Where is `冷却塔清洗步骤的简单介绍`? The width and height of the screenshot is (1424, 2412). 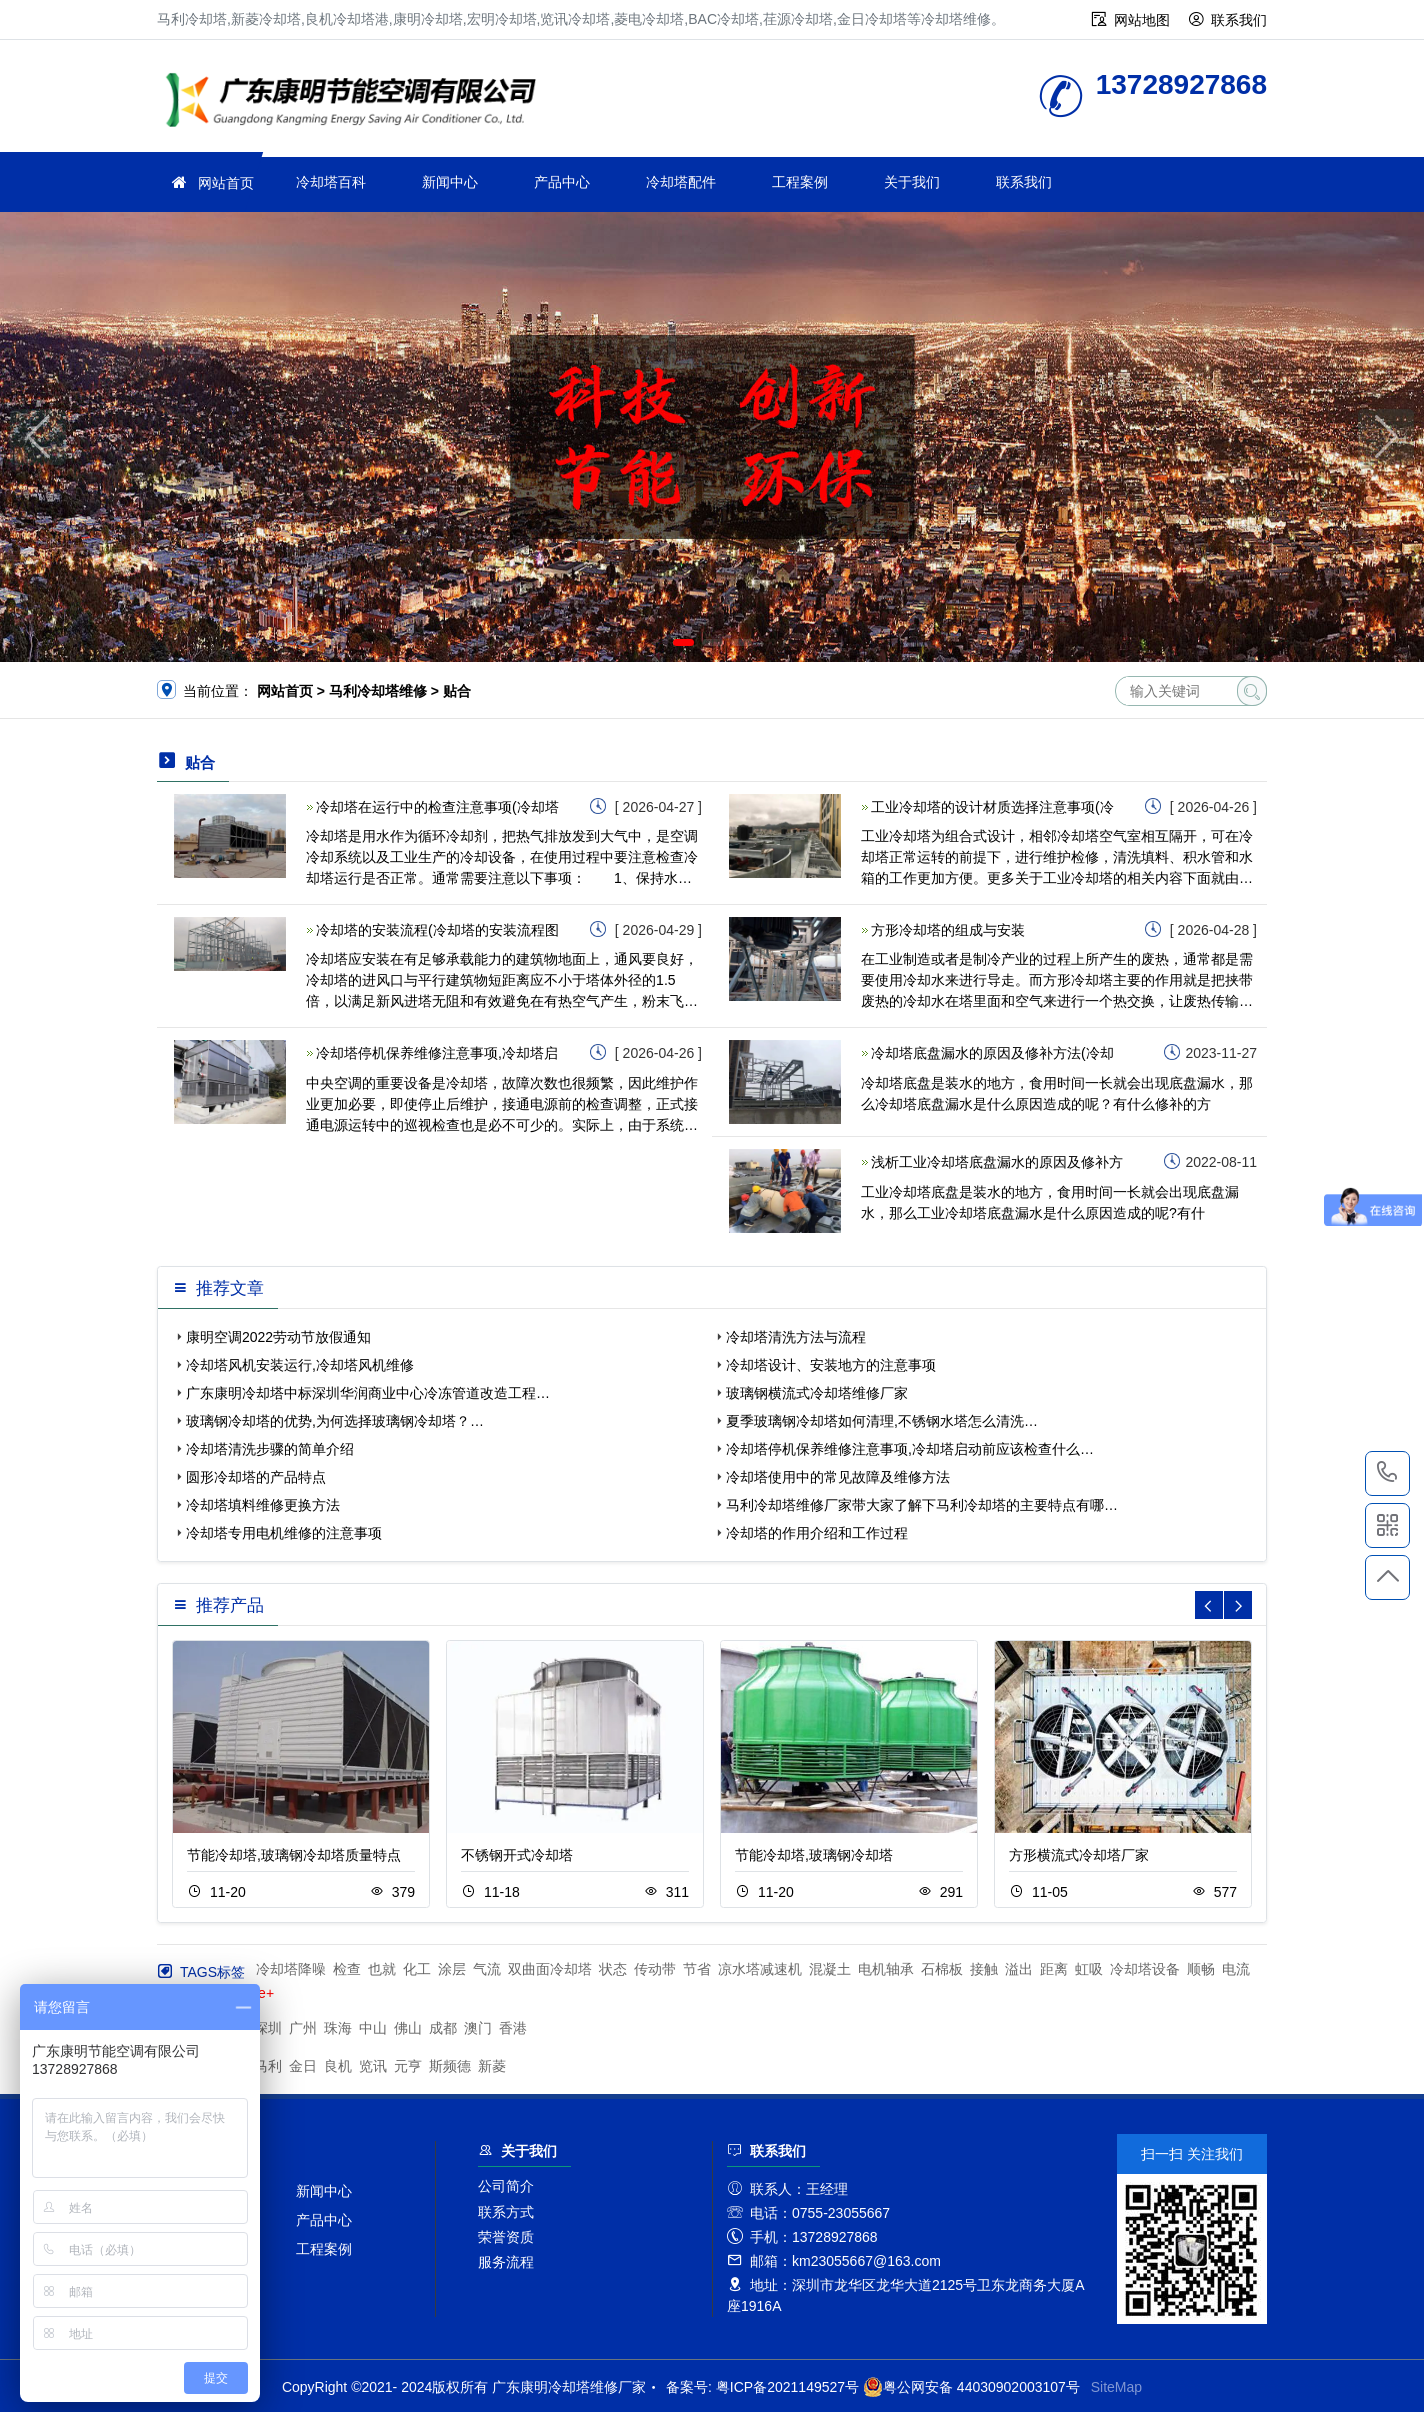
冷却塔清洗步骤的简单介绍 is located at coordinates (270, 1449).